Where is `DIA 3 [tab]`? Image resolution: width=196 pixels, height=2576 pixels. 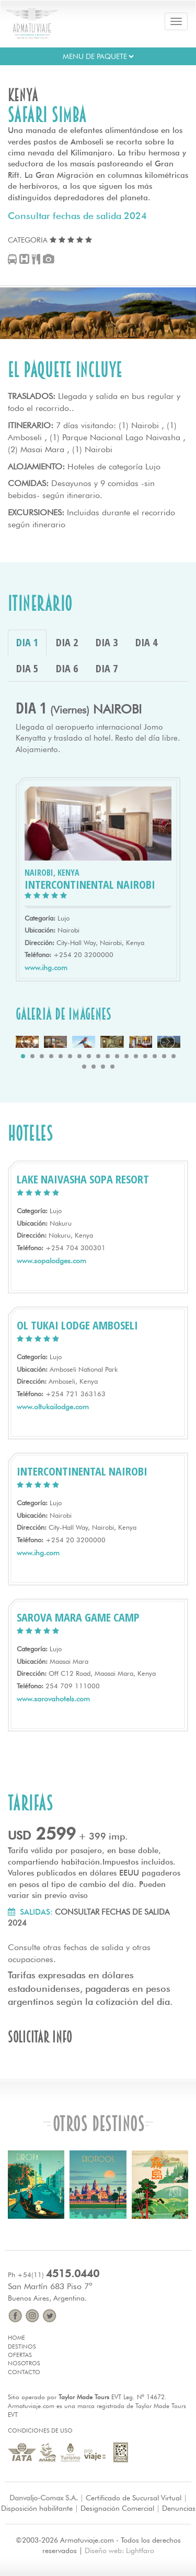
DIA 3 [tab] is located at coordinates (107, 642).